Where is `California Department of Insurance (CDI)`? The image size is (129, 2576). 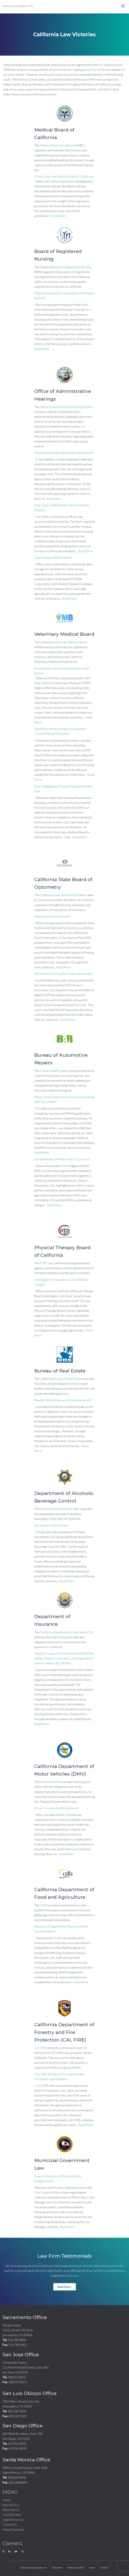
California Department of Insurance (CDI) is located at coordinates (66, 1632).